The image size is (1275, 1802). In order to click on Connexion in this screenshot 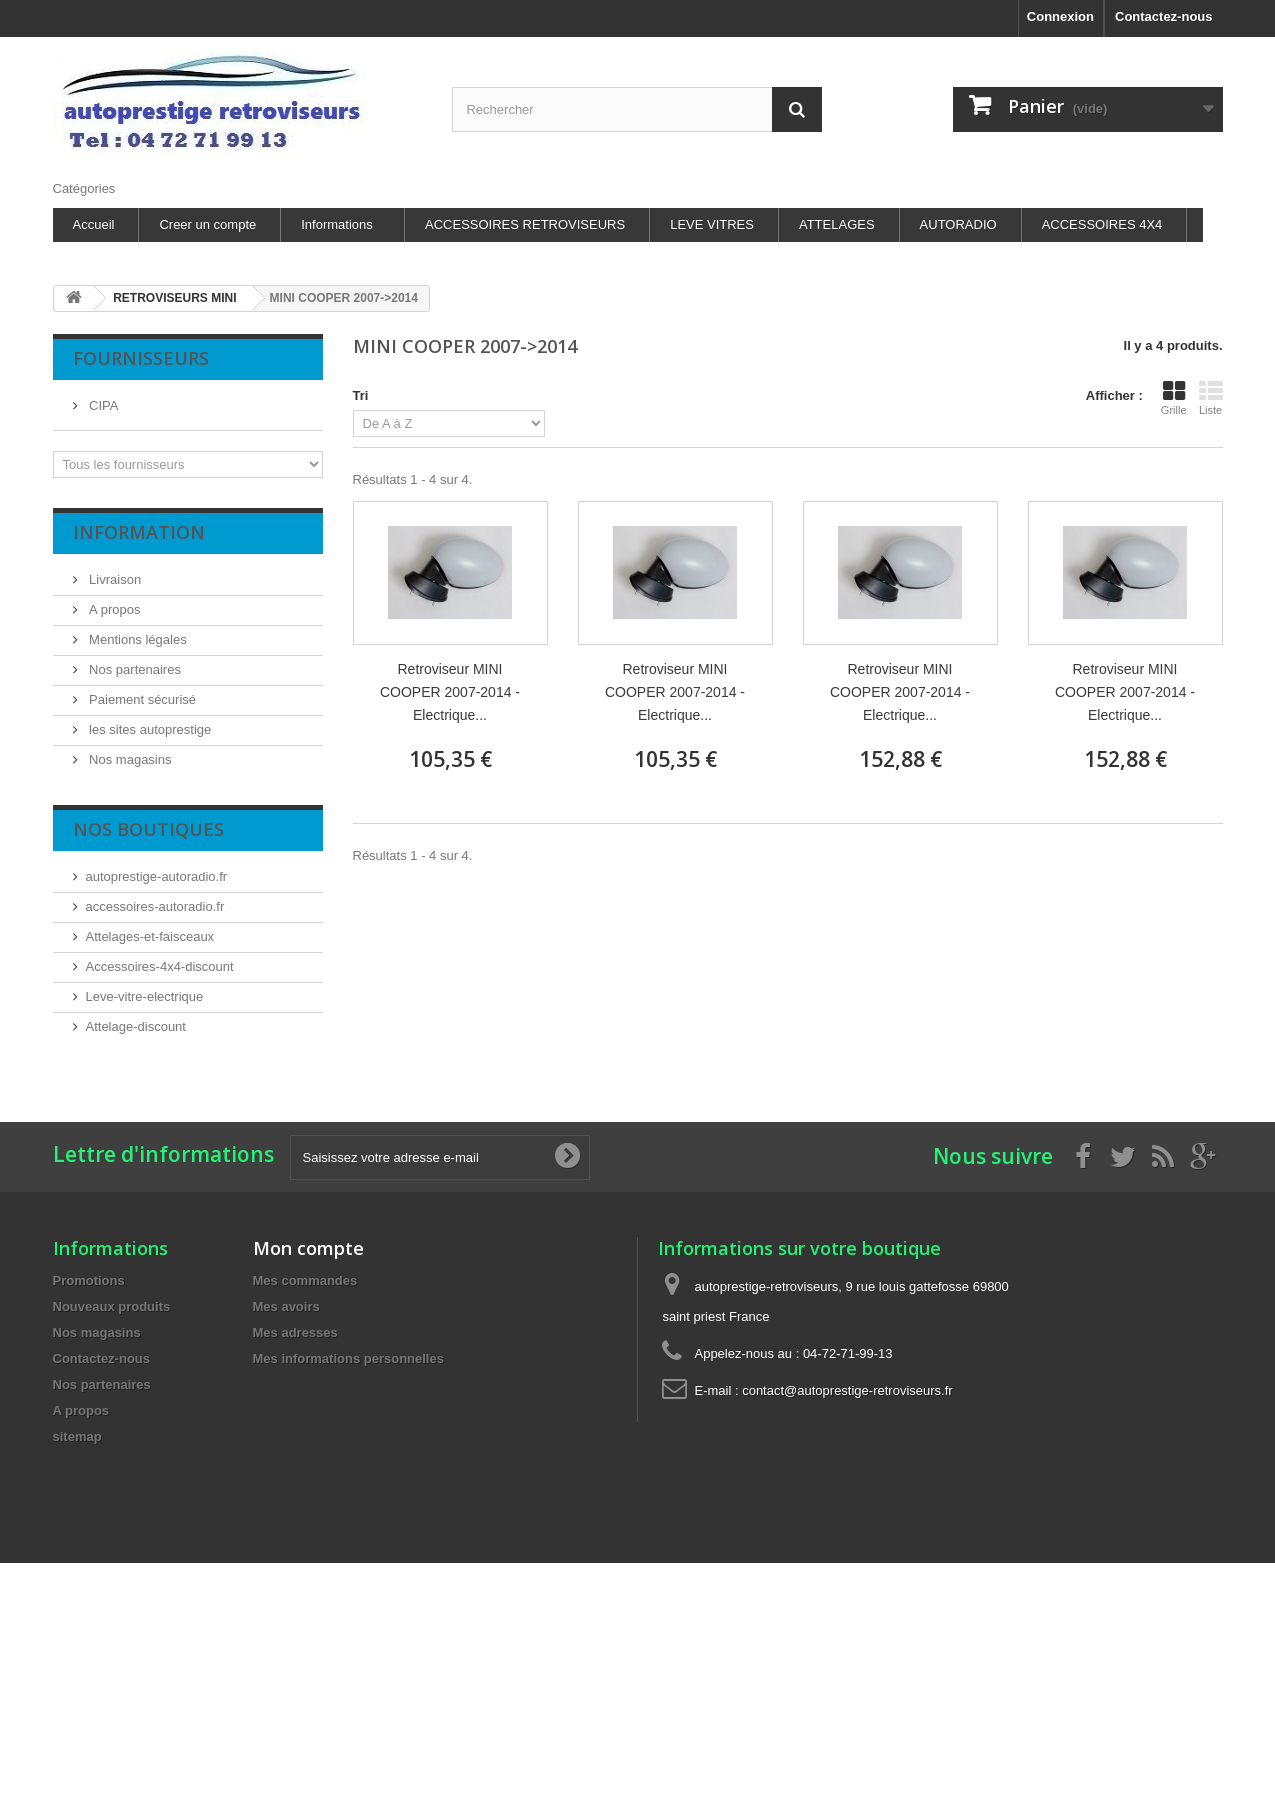, I will do `click(1060, 16)`.